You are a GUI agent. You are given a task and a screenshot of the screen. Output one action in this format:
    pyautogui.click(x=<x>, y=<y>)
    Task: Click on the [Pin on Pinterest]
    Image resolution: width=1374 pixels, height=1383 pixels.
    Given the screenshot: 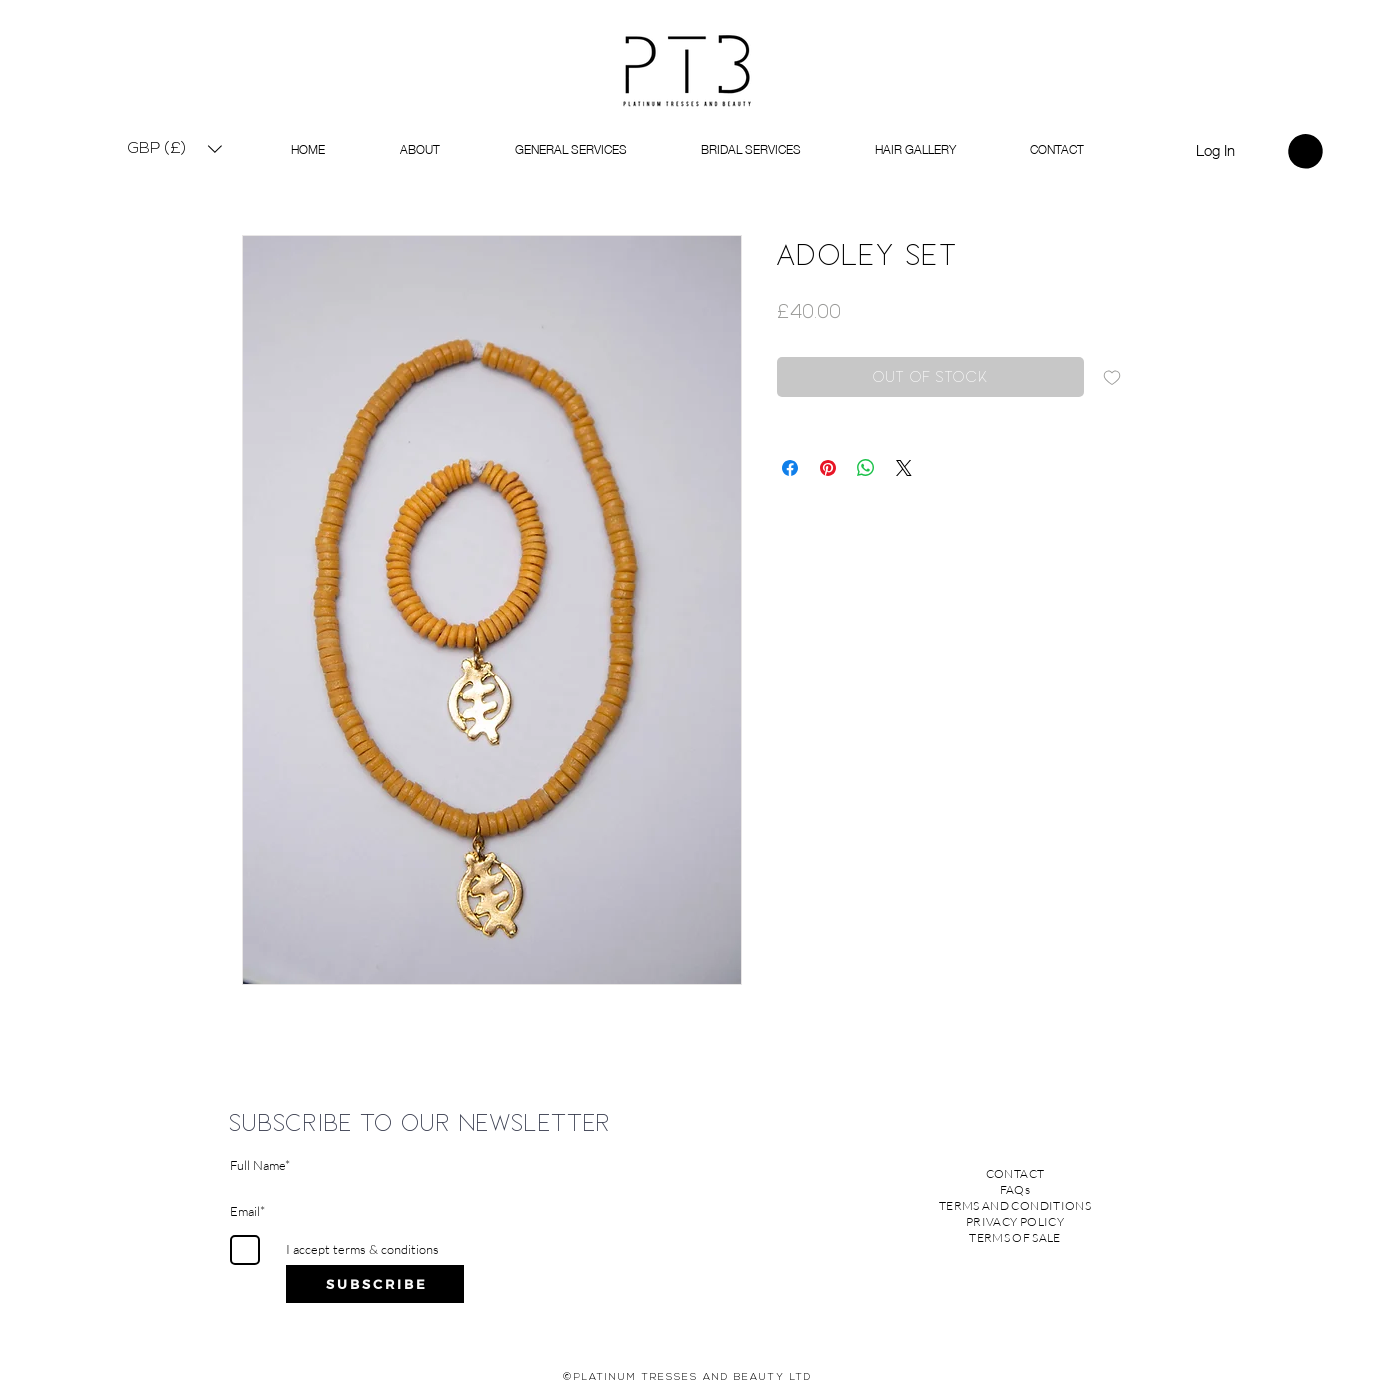 What is the action you would take?
    pyautogui.click(x=828, y=468)
    